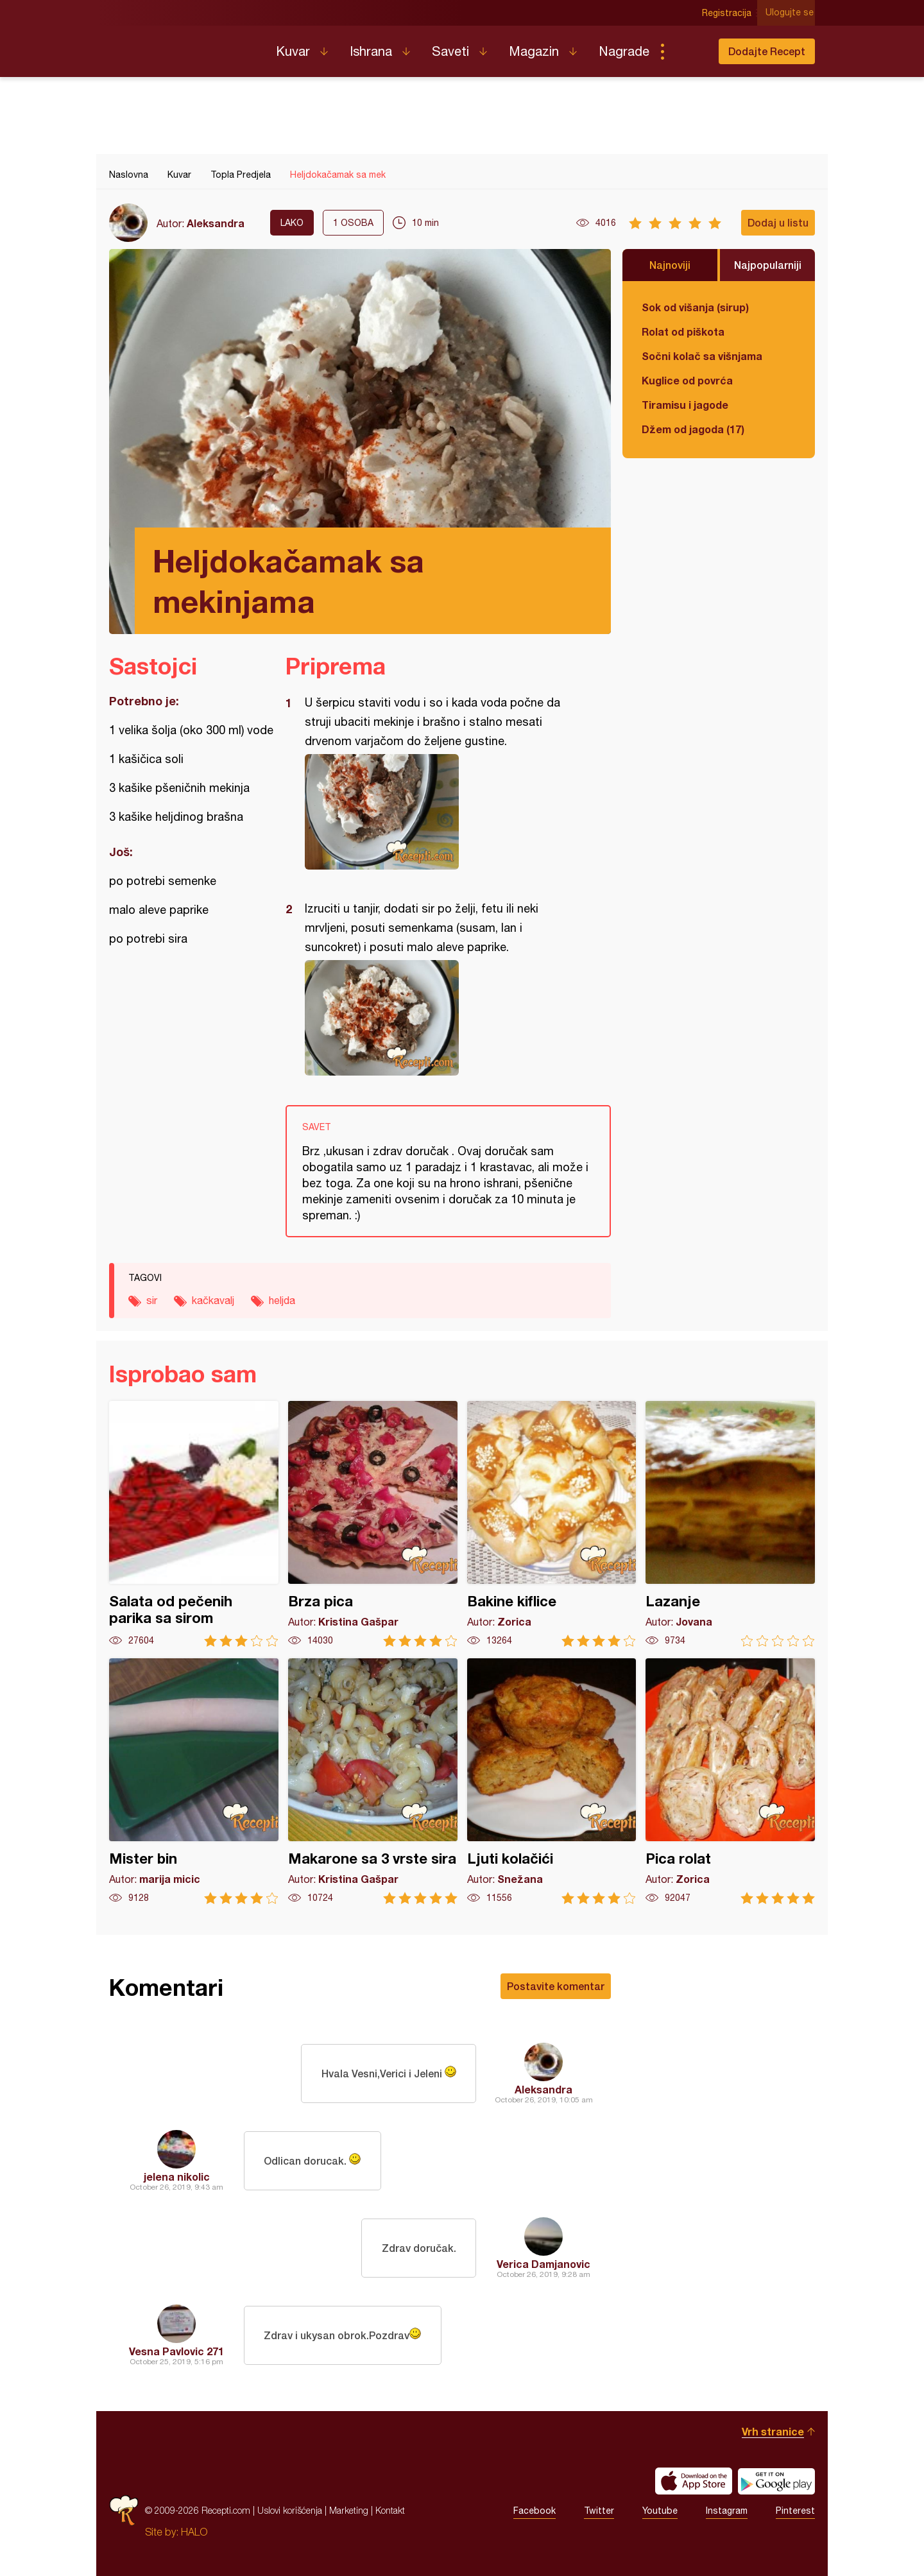  I want to click on Download on the App Store, so click(693, 2481).